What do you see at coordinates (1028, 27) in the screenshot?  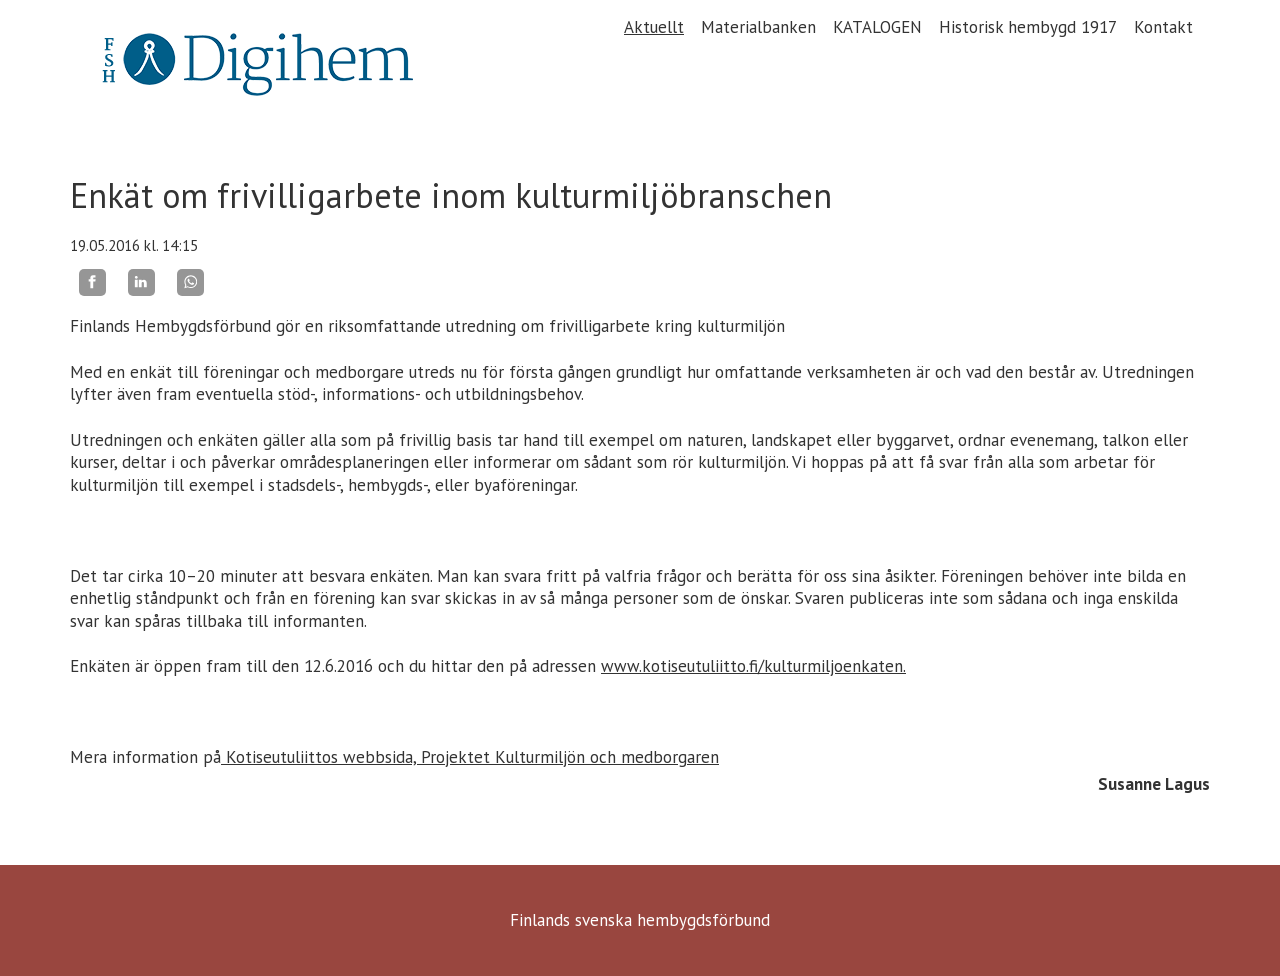 I see `Historisk hembygd 1917` at bounding box center [1028, 27].